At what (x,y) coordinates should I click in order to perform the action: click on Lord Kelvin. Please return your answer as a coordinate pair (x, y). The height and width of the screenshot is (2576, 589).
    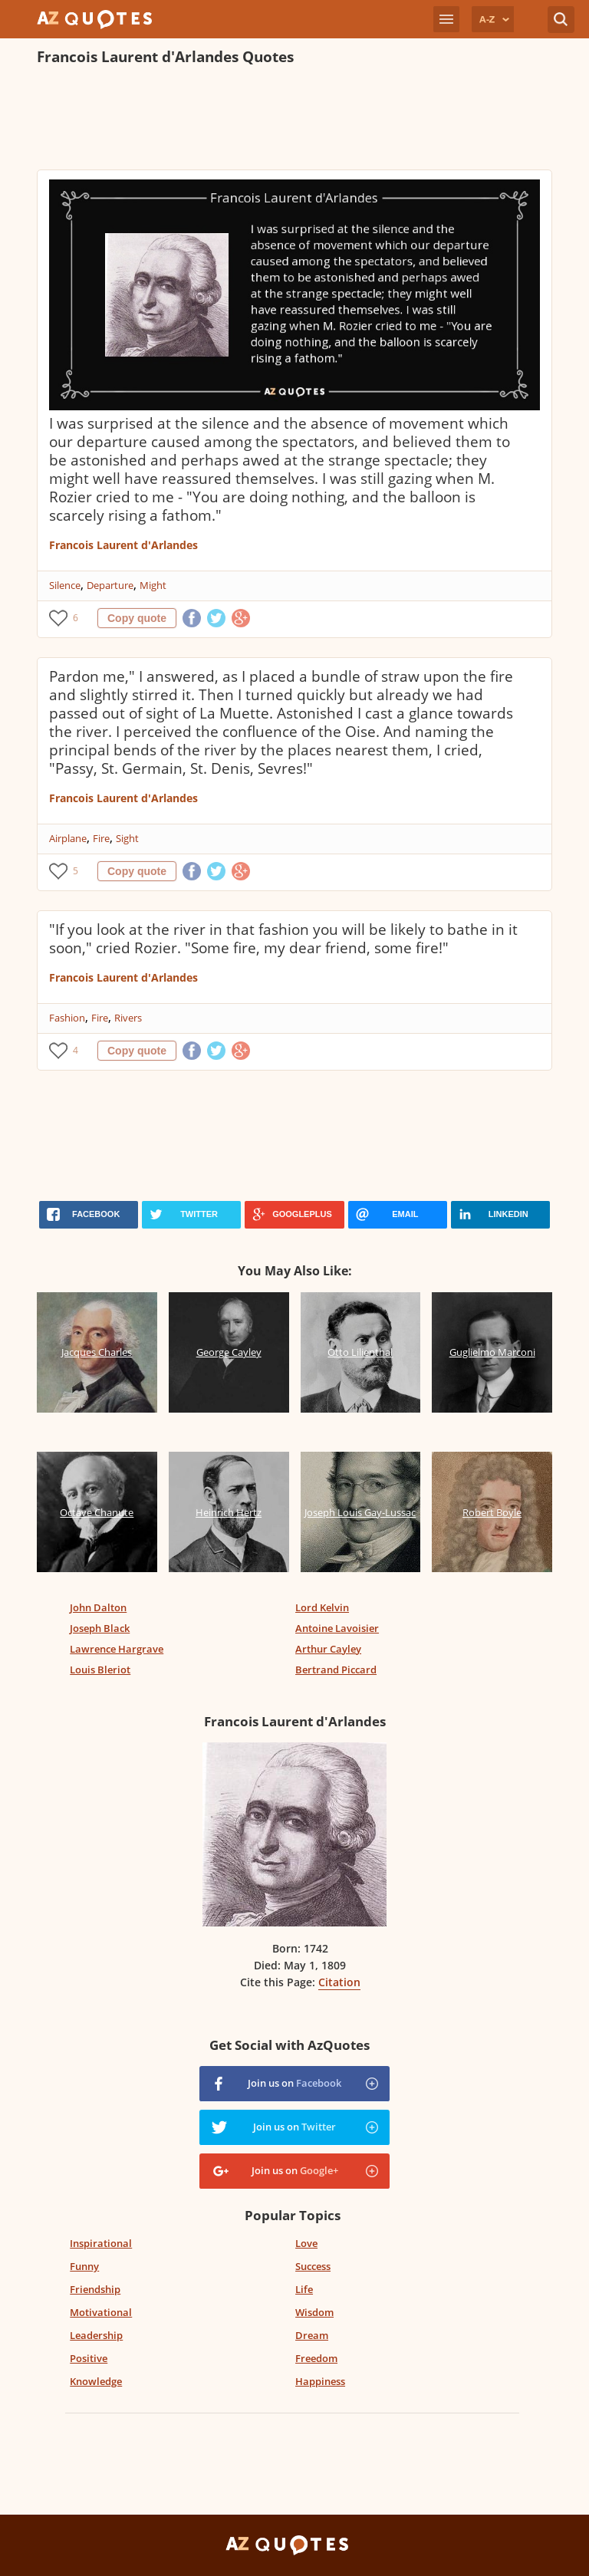
    Looking at the image, I should click on (322, 1607).